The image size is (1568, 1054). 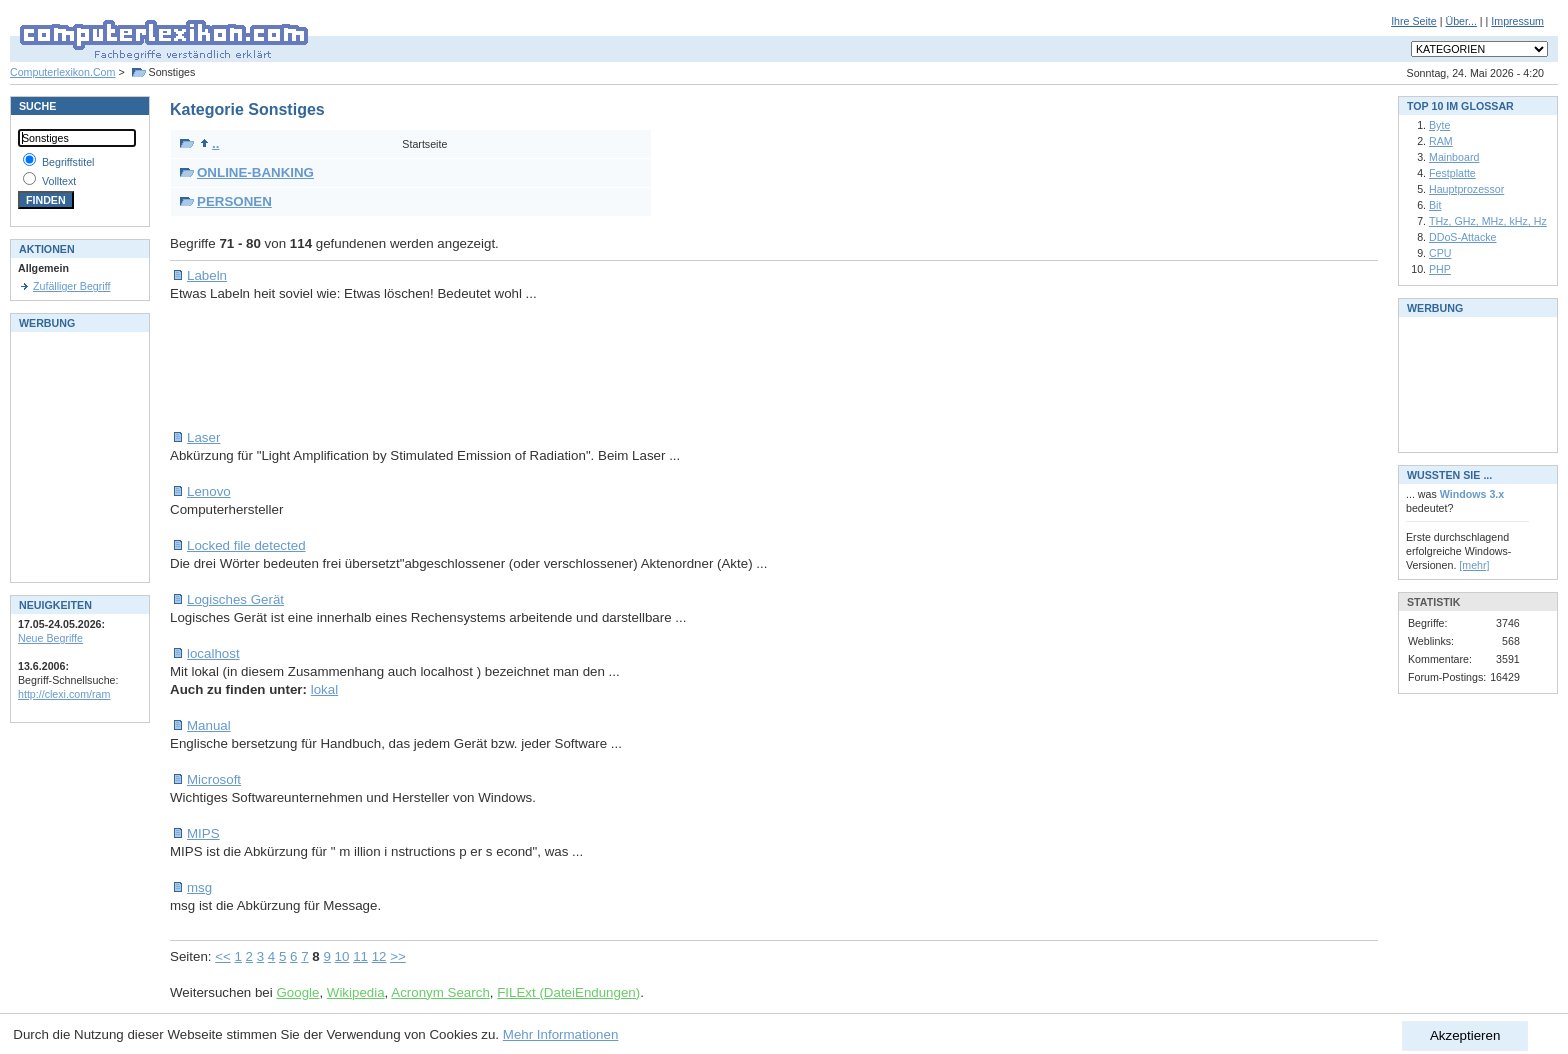 What do you see at coordinates (68, 162) in the screenshot?
I see `Begriffstitel` at bounding box center [68, 162].